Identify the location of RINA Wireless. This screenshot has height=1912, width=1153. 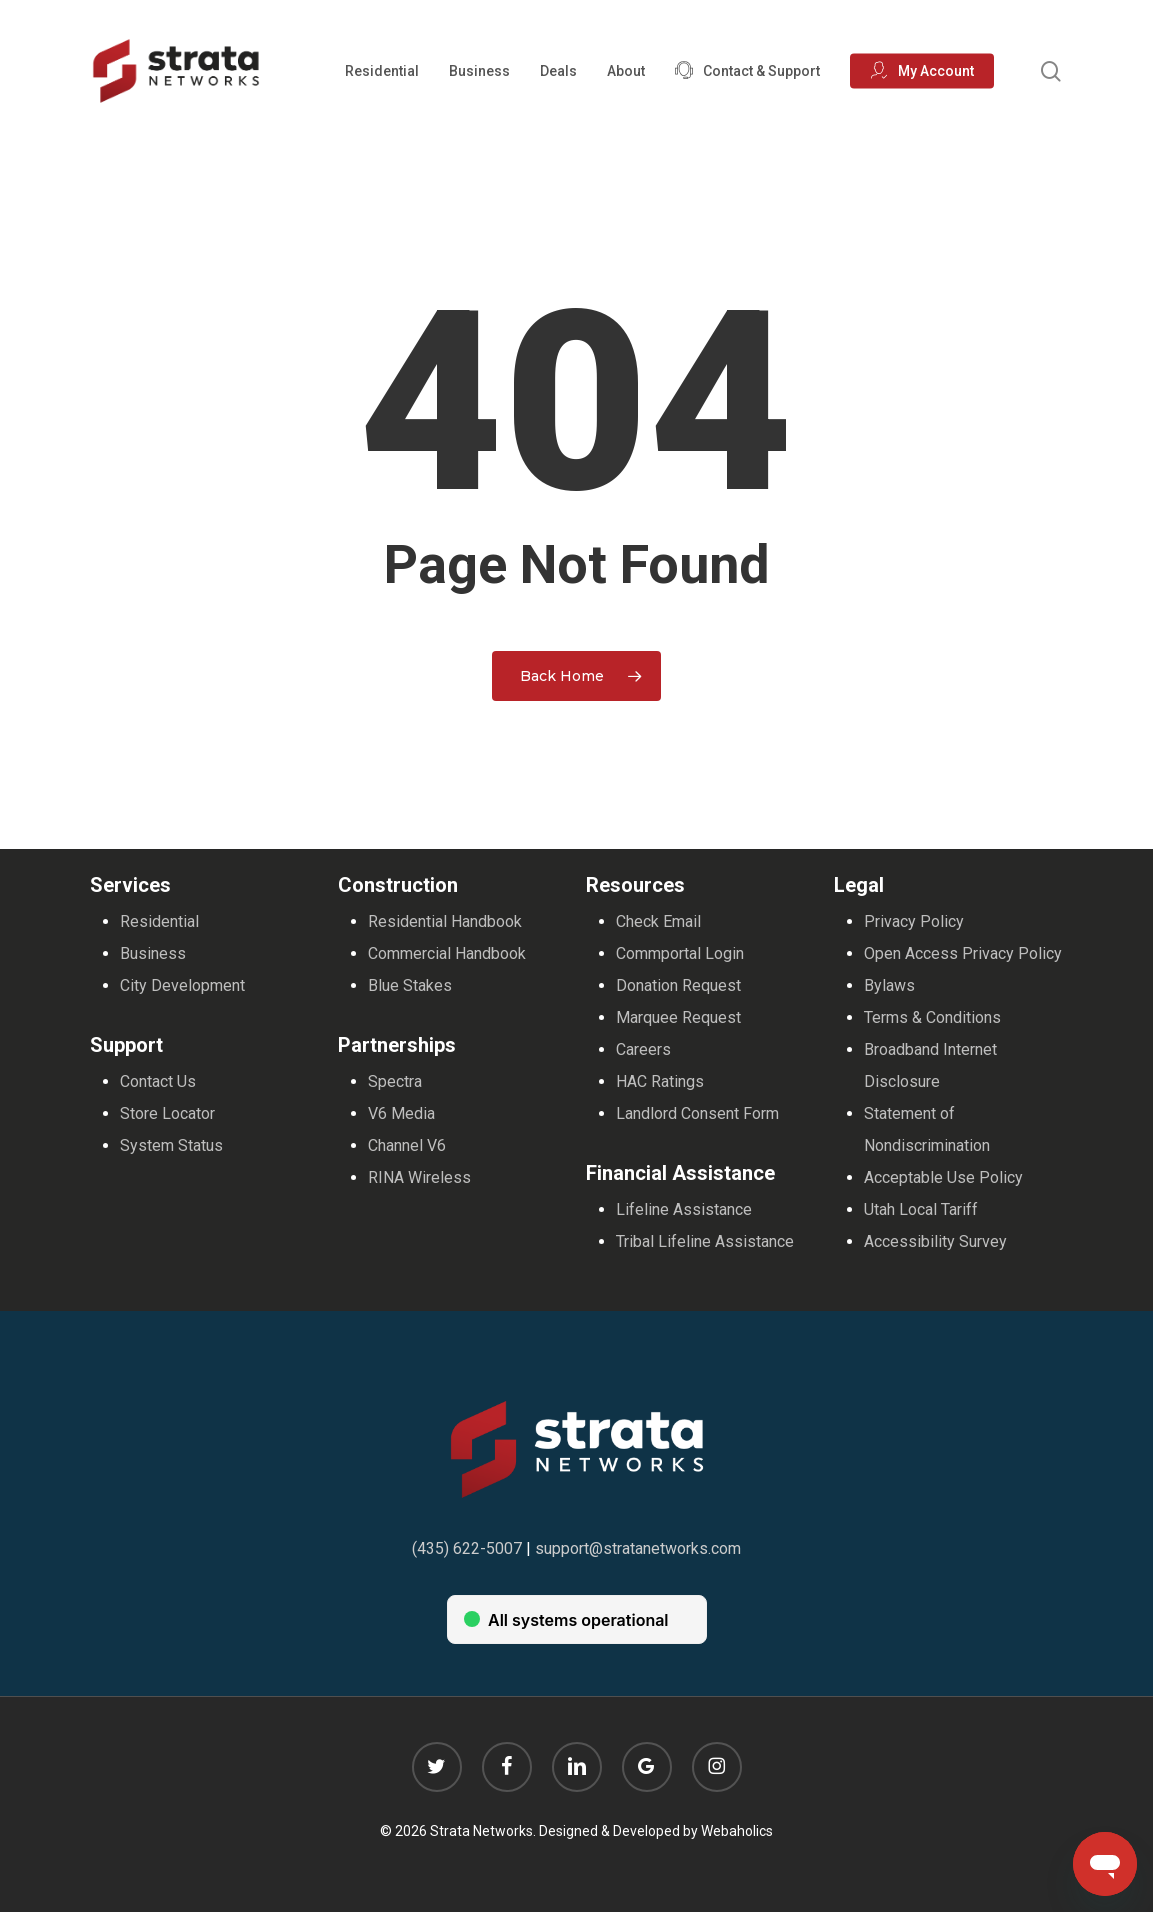
(419, 1177).